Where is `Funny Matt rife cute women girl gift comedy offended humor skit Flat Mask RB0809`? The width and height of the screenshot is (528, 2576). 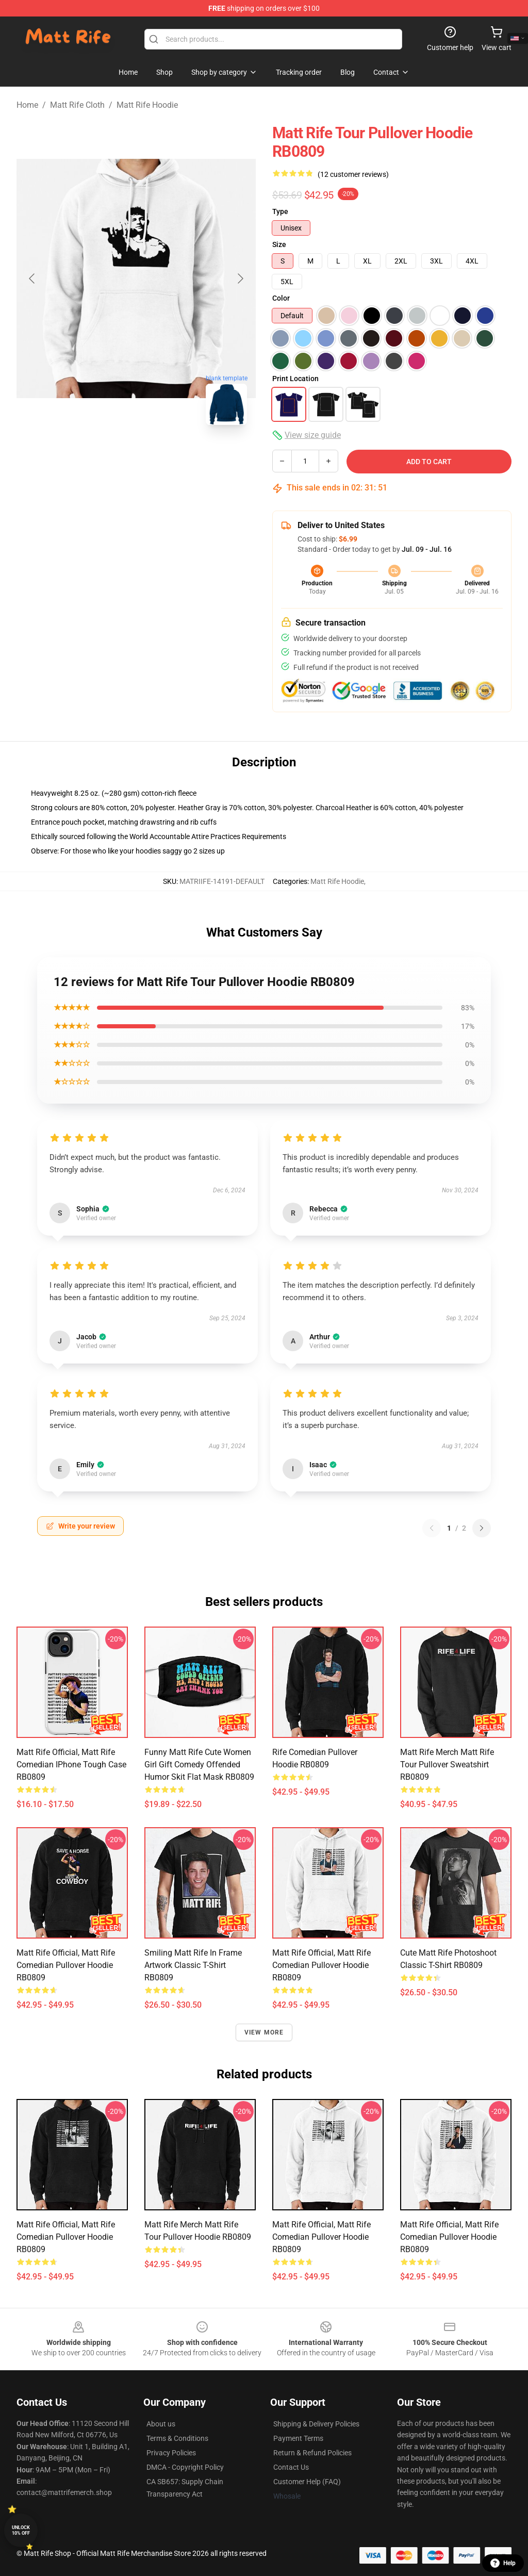
Funny Matt rife cute women girl gift comedy offended humor skit Flat Mask RB0809 is located at coordinates (199, 1764).